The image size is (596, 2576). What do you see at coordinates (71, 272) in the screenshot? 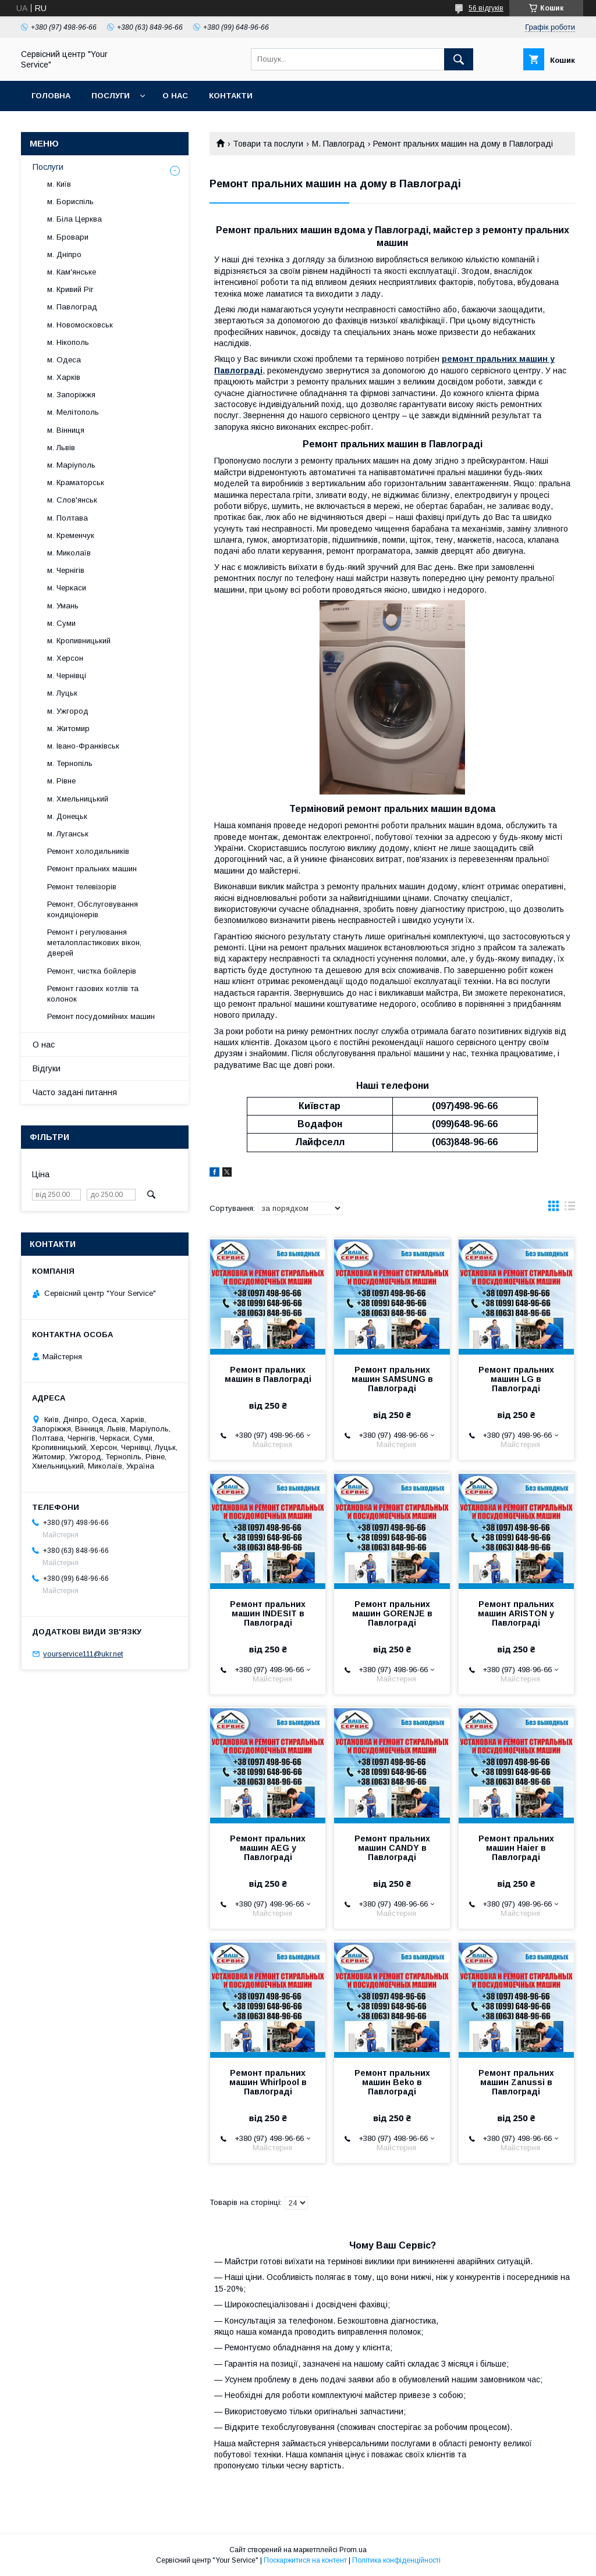
I see `м. Кам'янське` at bounding box center [71, 272].